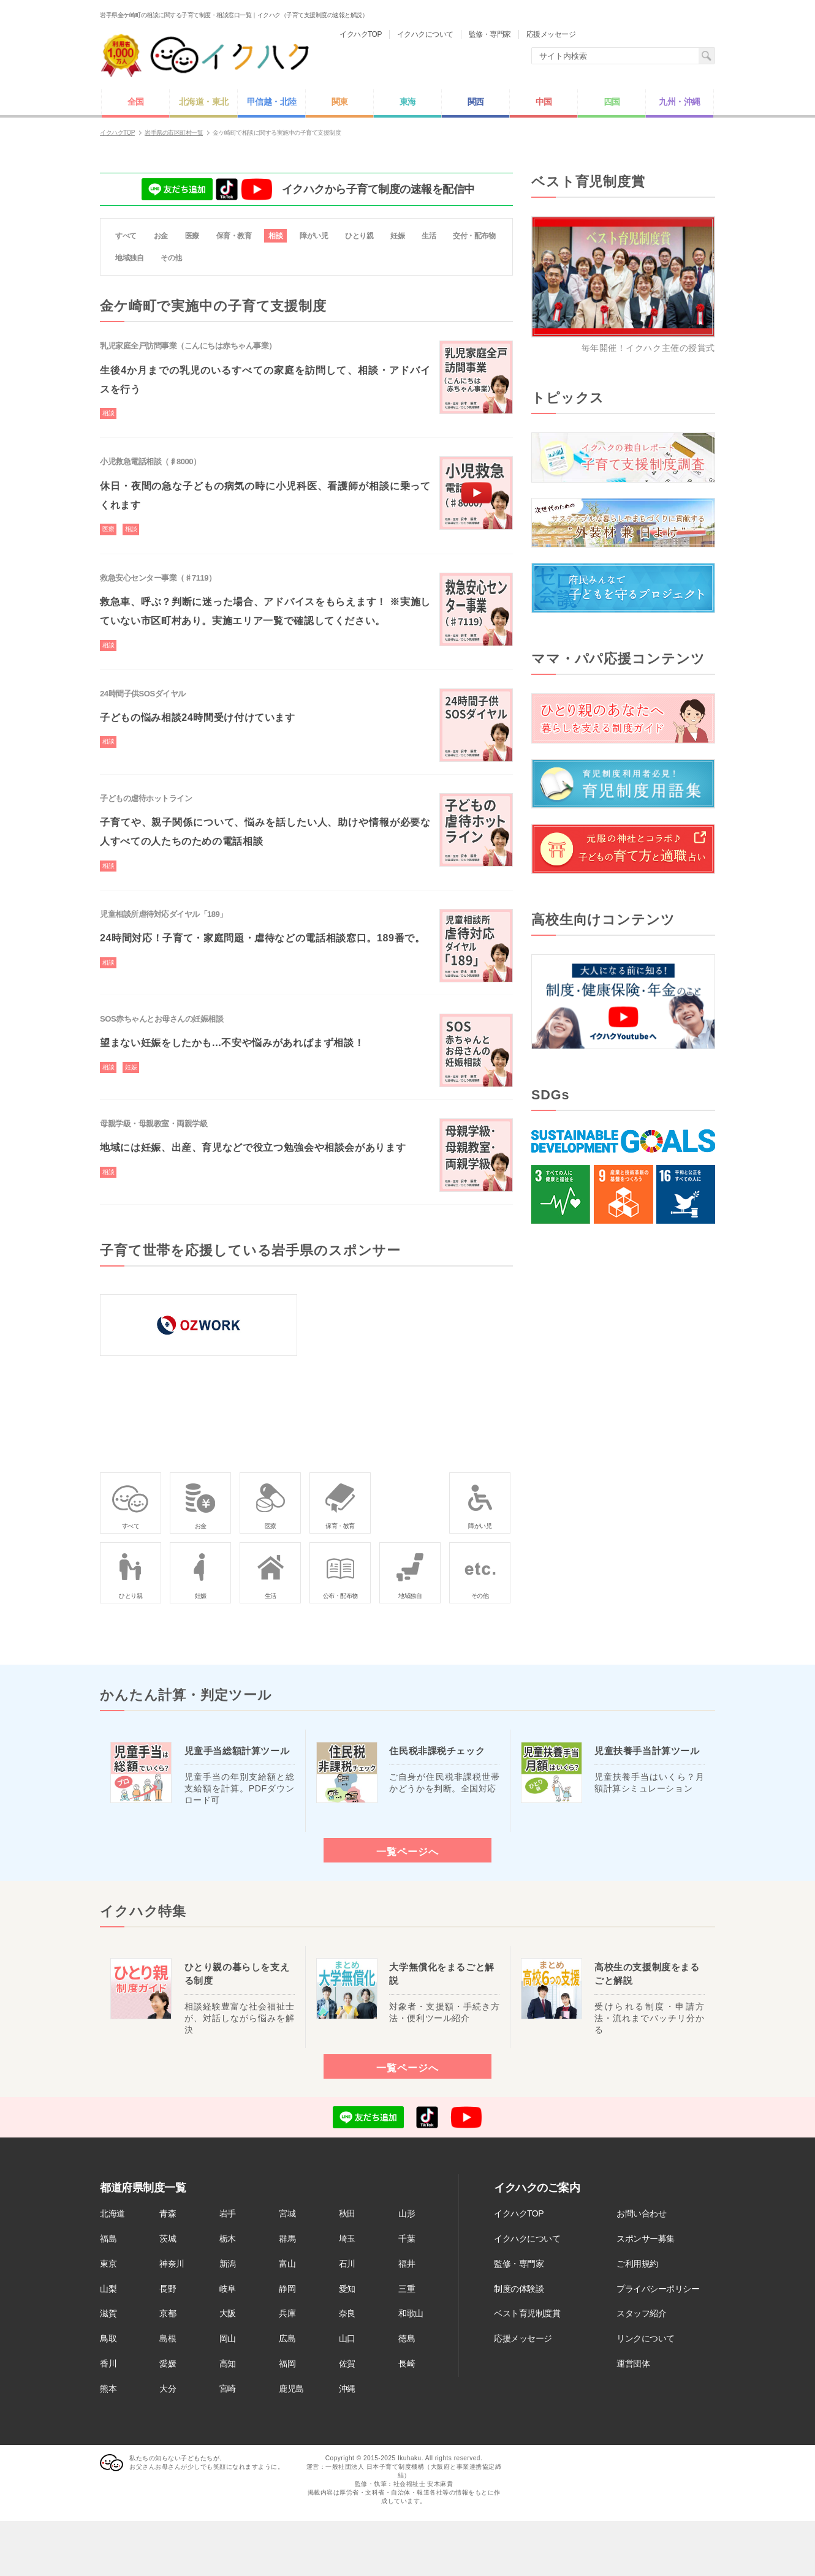 Image resolution: width=815 pixels, height=2576 pixels. Describe the element at coordinates (287, 2213) in the screenshot. I see `宮城` at that location.